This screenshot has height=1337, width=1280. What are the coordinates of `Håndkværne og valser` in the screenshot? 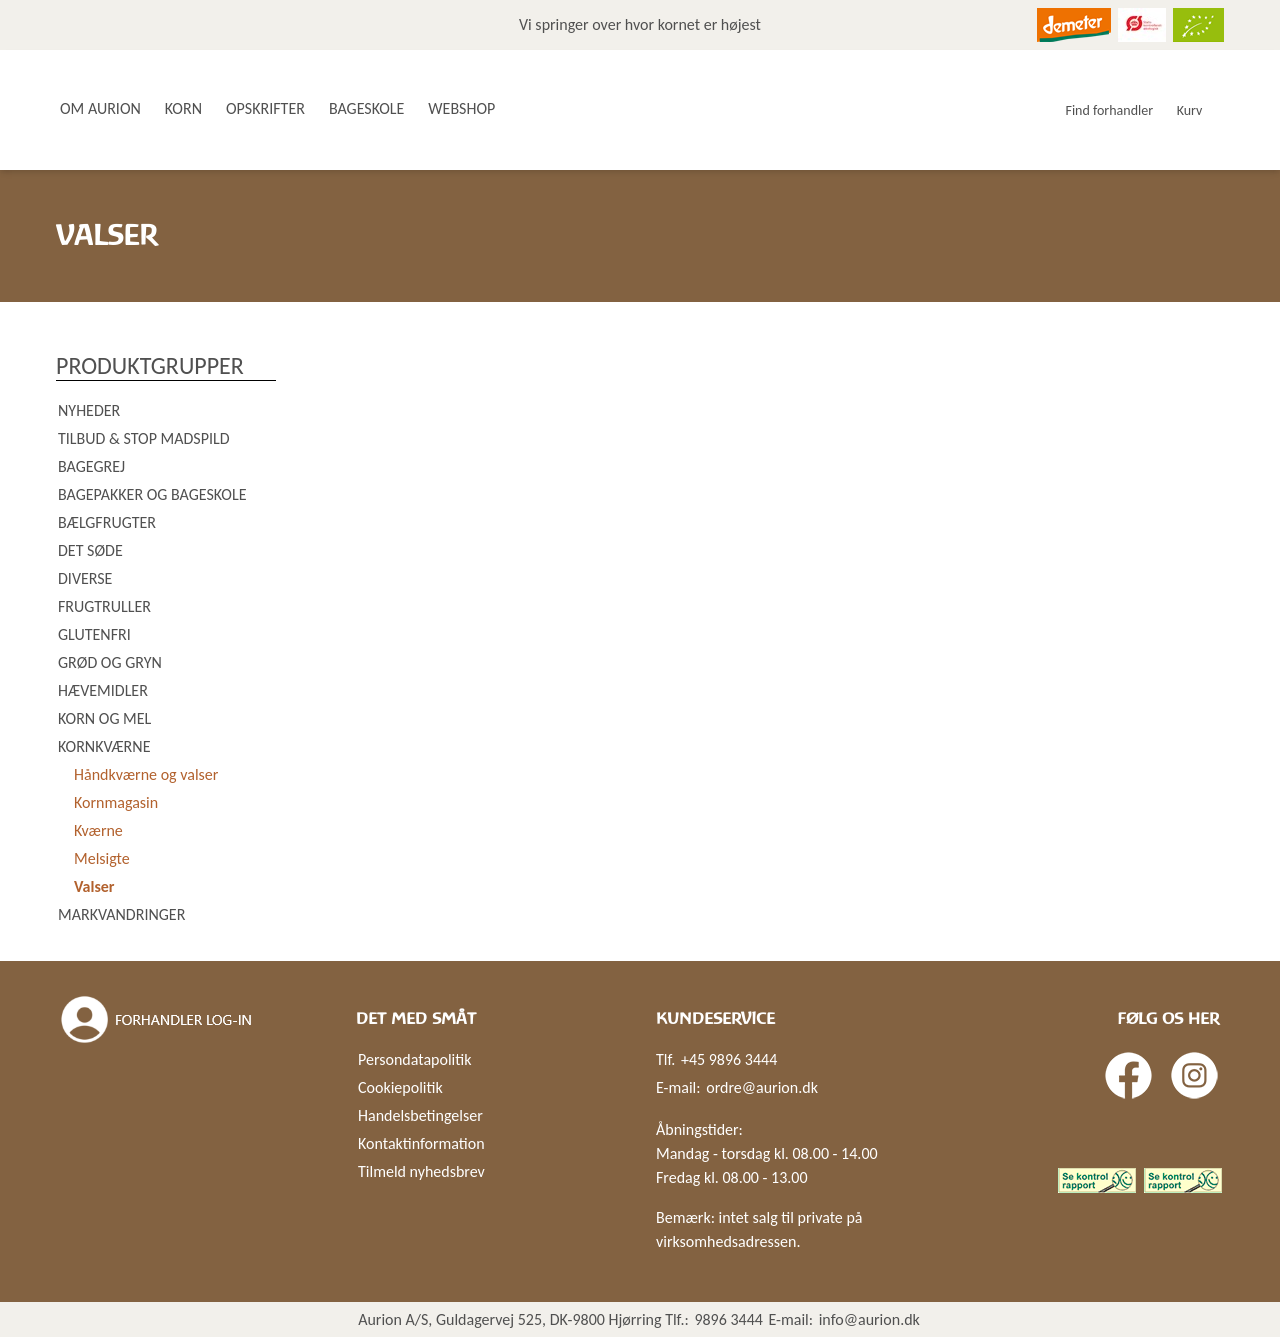 It's located at (146, 774).